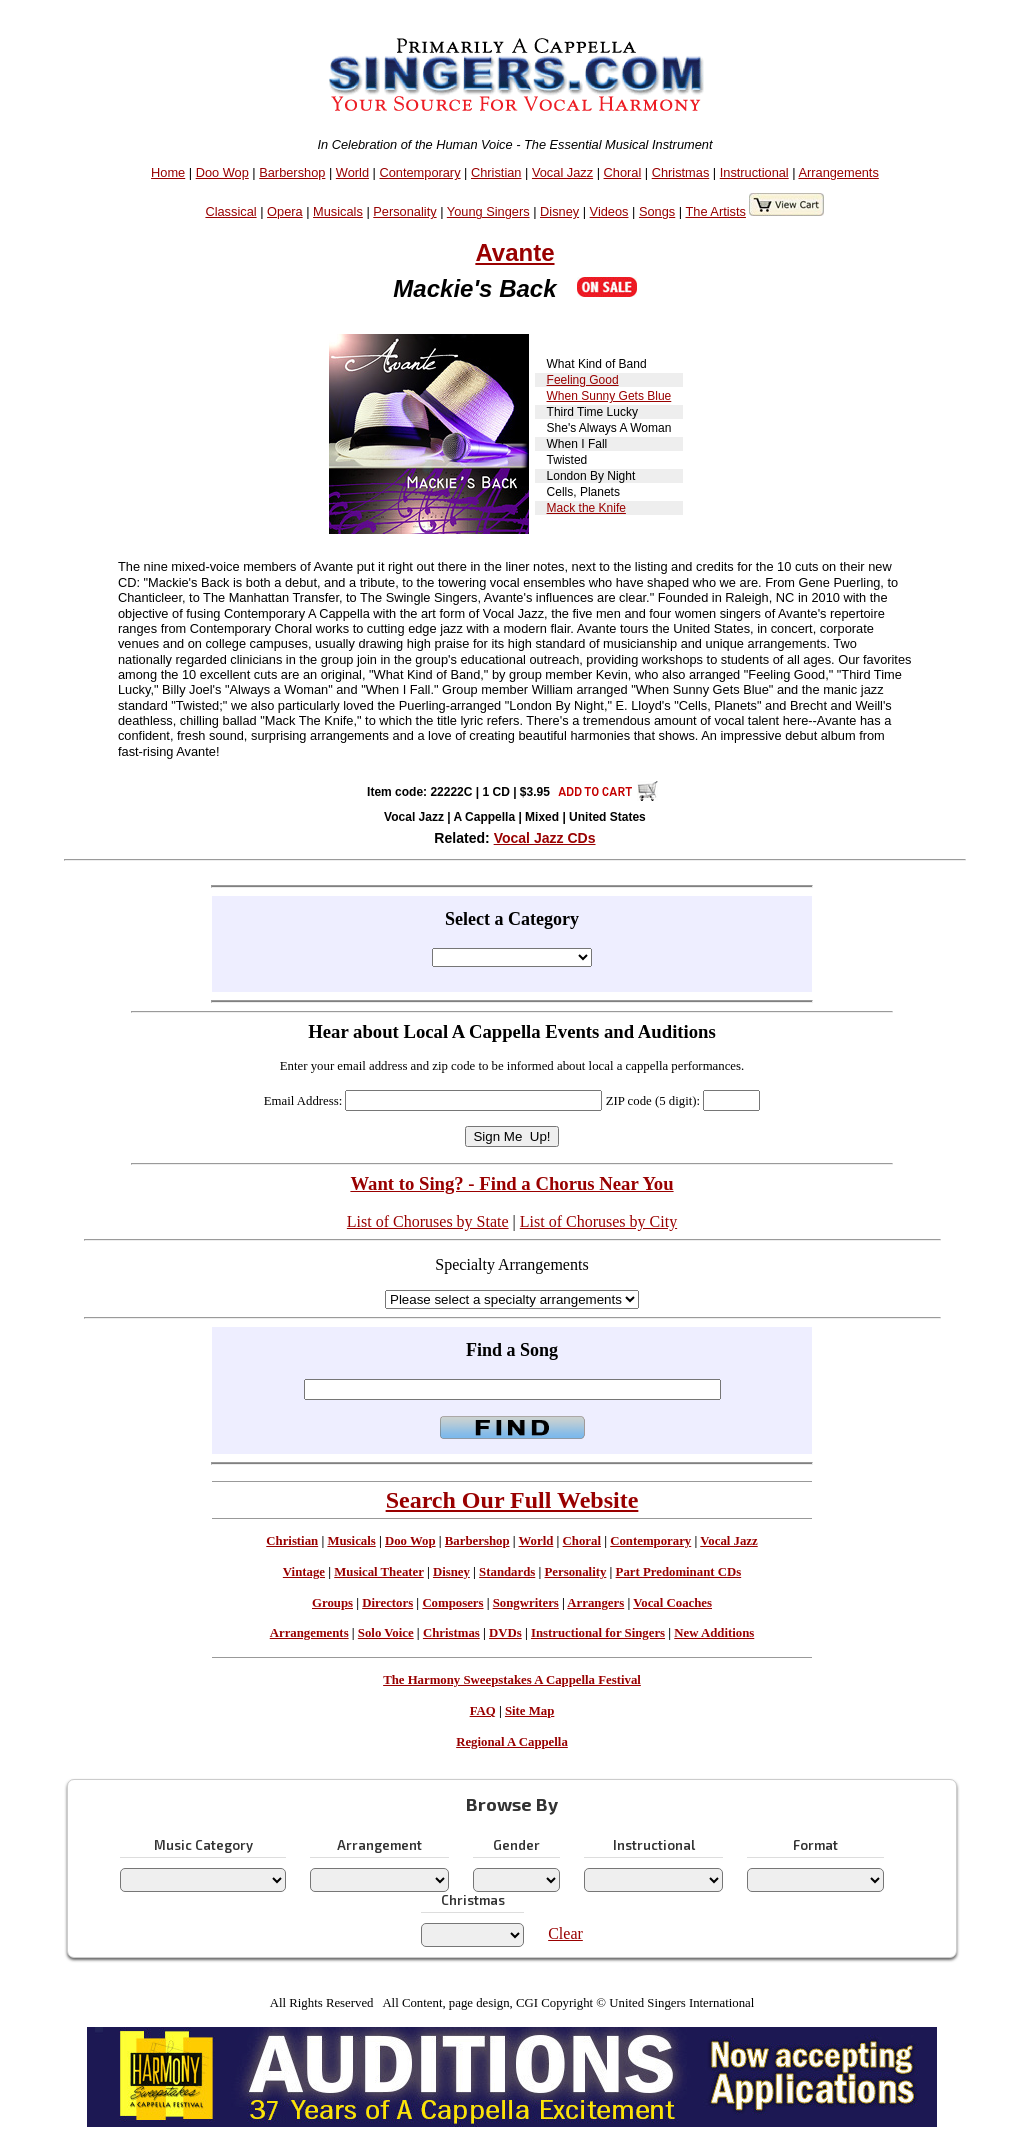  What do you see at coordinates (496, 172) in the screenshot?
I see `Christian` at bounding box center [496, 172].